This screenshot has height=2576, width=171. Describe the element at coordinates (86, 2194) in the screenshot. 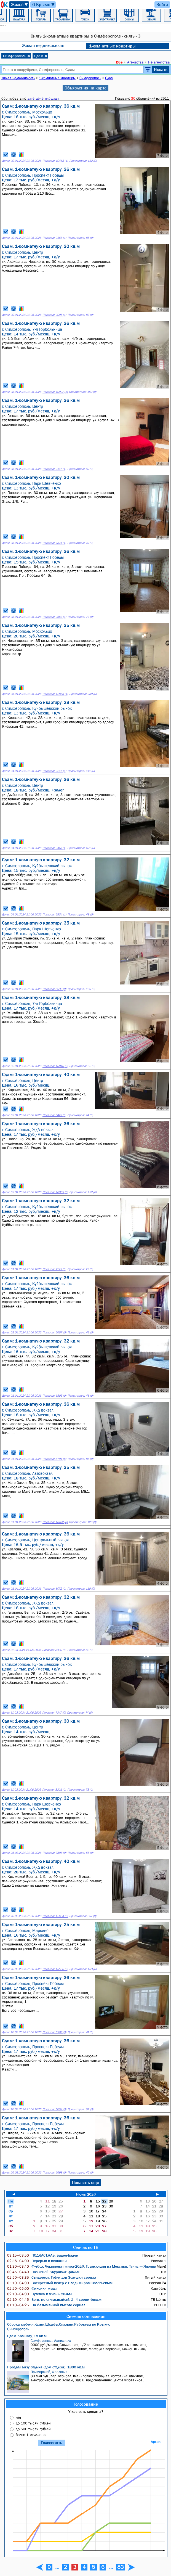

I see `Июнь 2026` at that location.